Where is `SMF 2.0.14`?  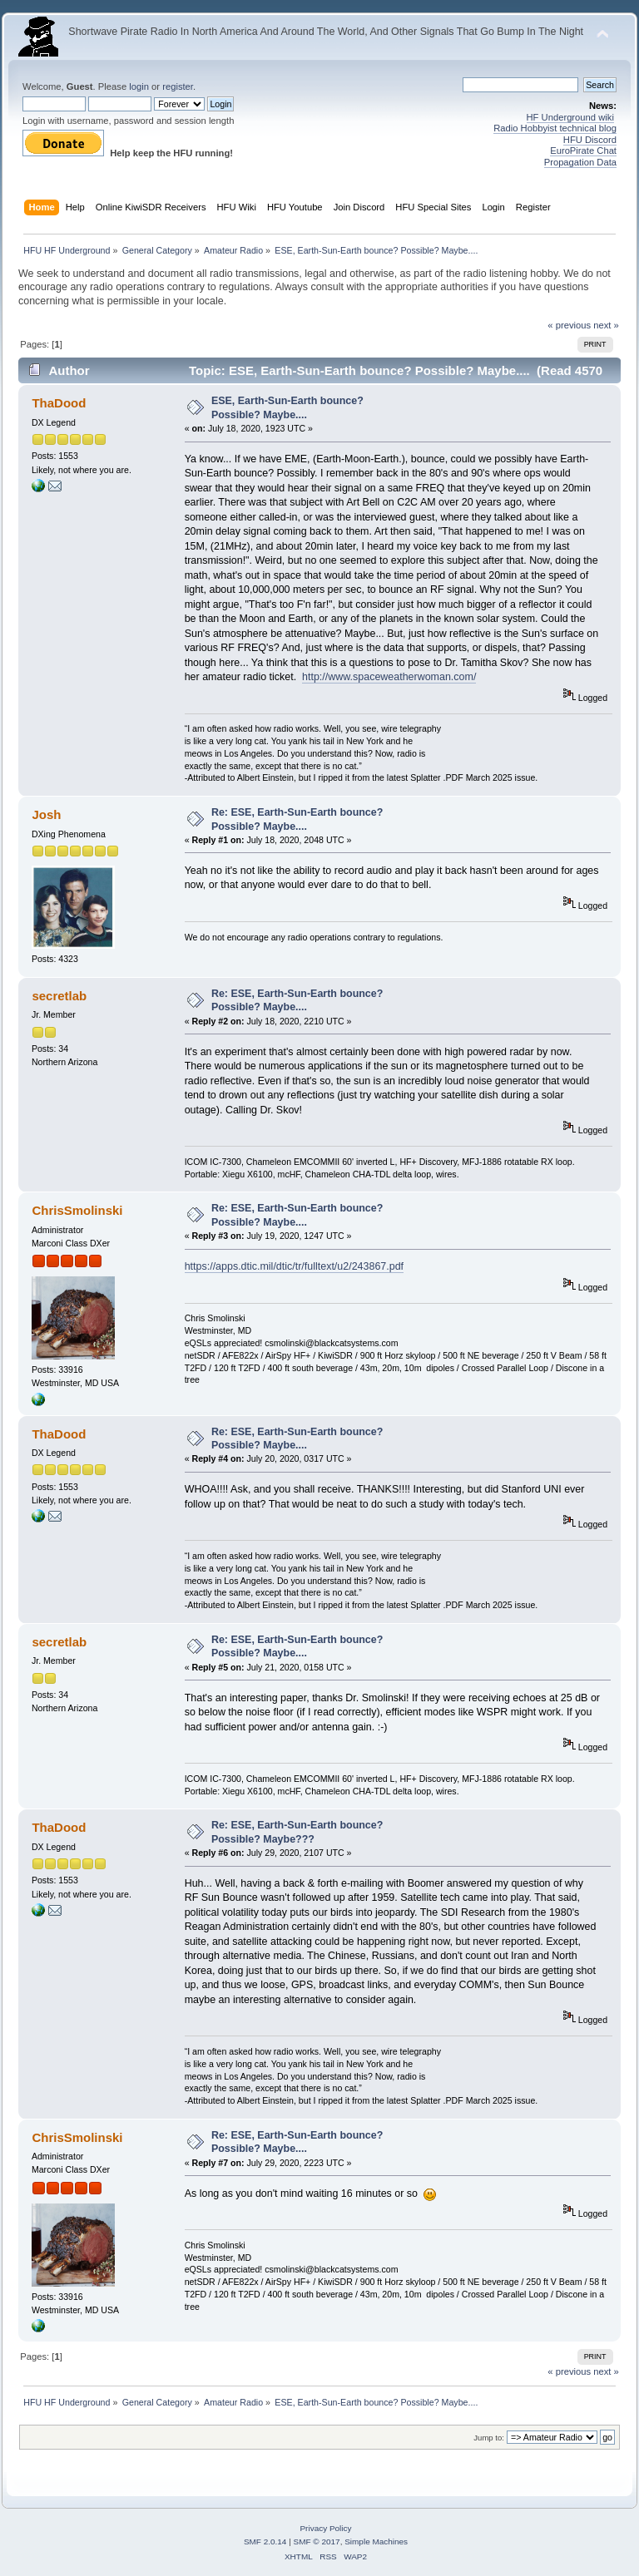 SMF 2.0.14 is located at coordinates (265, 2541).